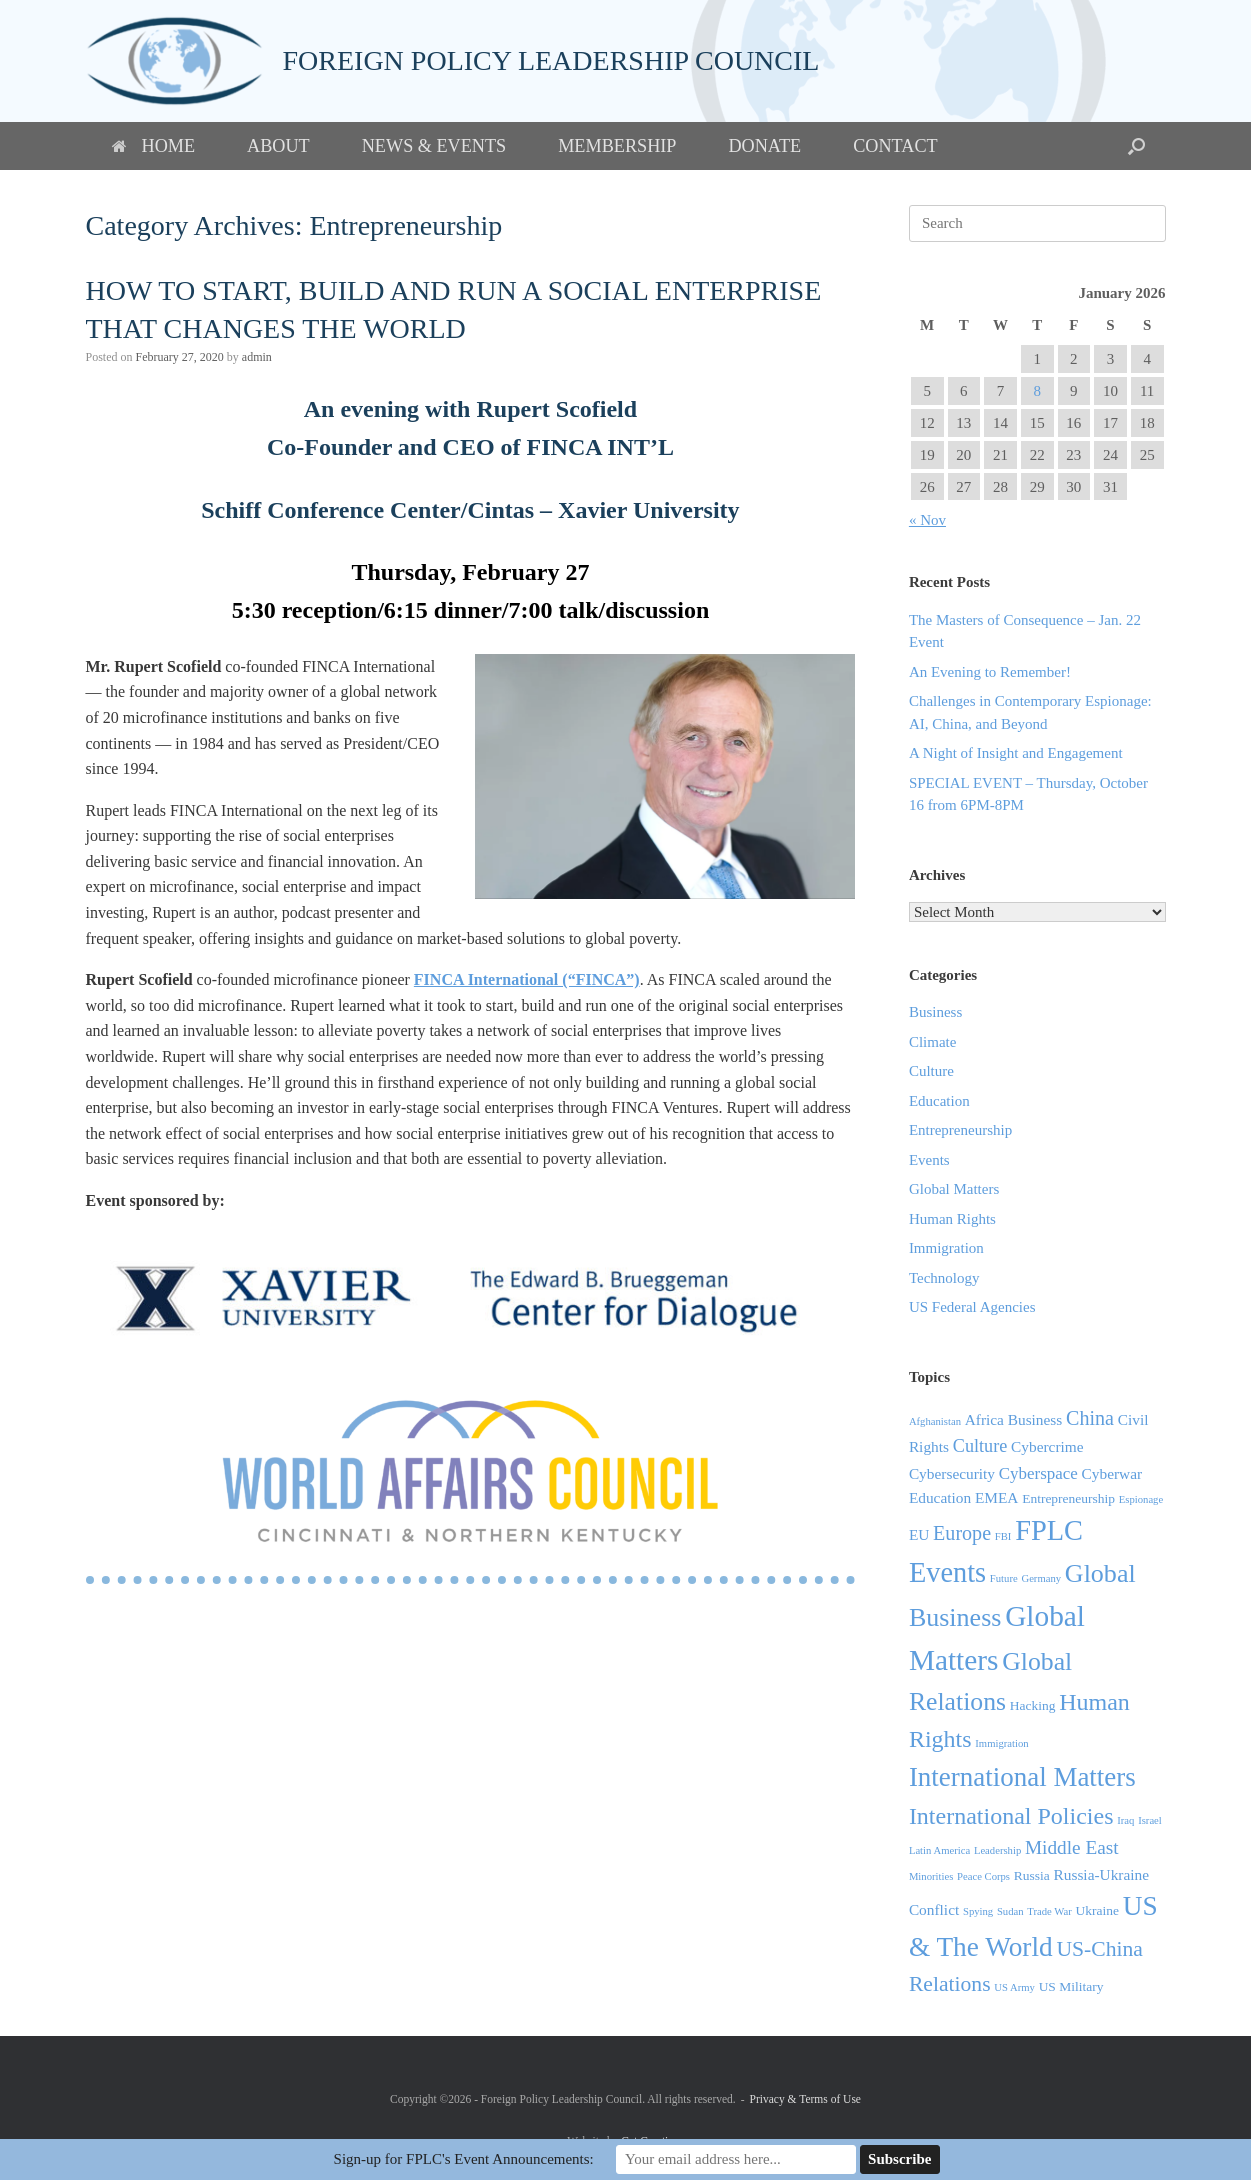 The height and width of the screenshot is (2180, 1251). I want to click on Technology, so click(944, 1278).